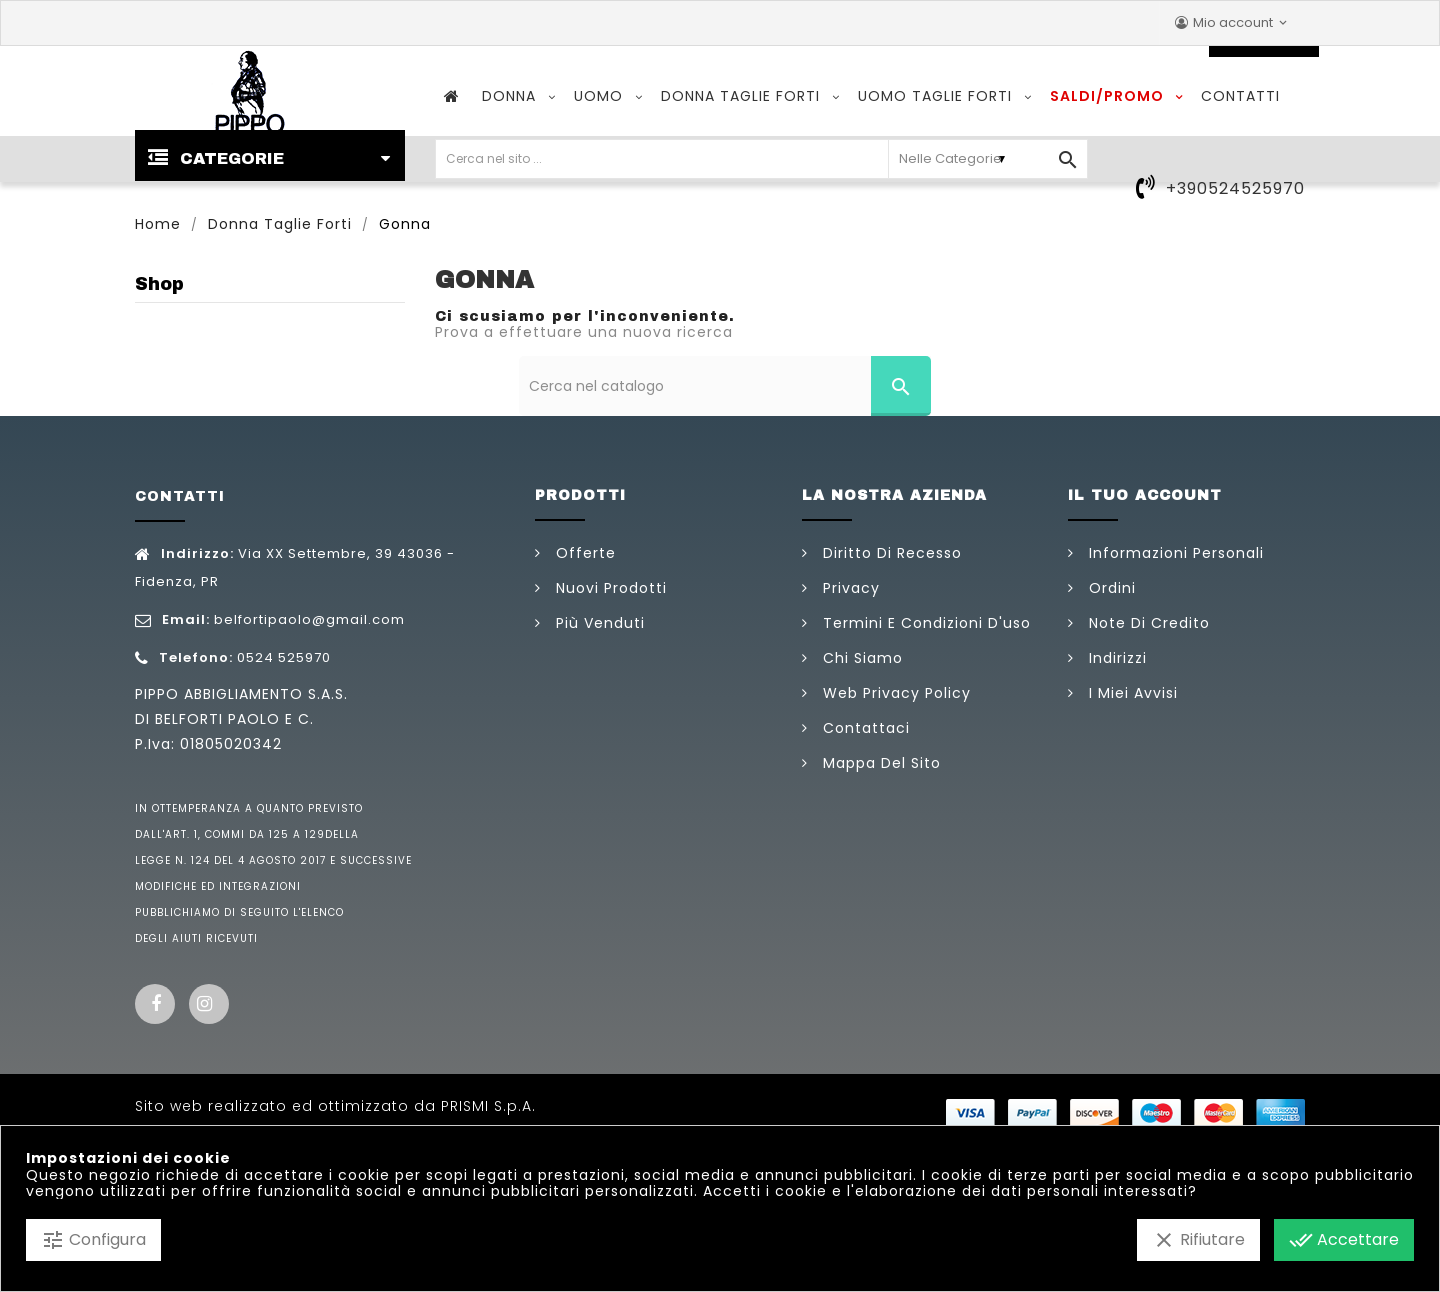 This screenshot has height=1292, width=1440. Describe the element at coordinates (879, 763) in the screenshot. I see `Mappa del sito` at that location.